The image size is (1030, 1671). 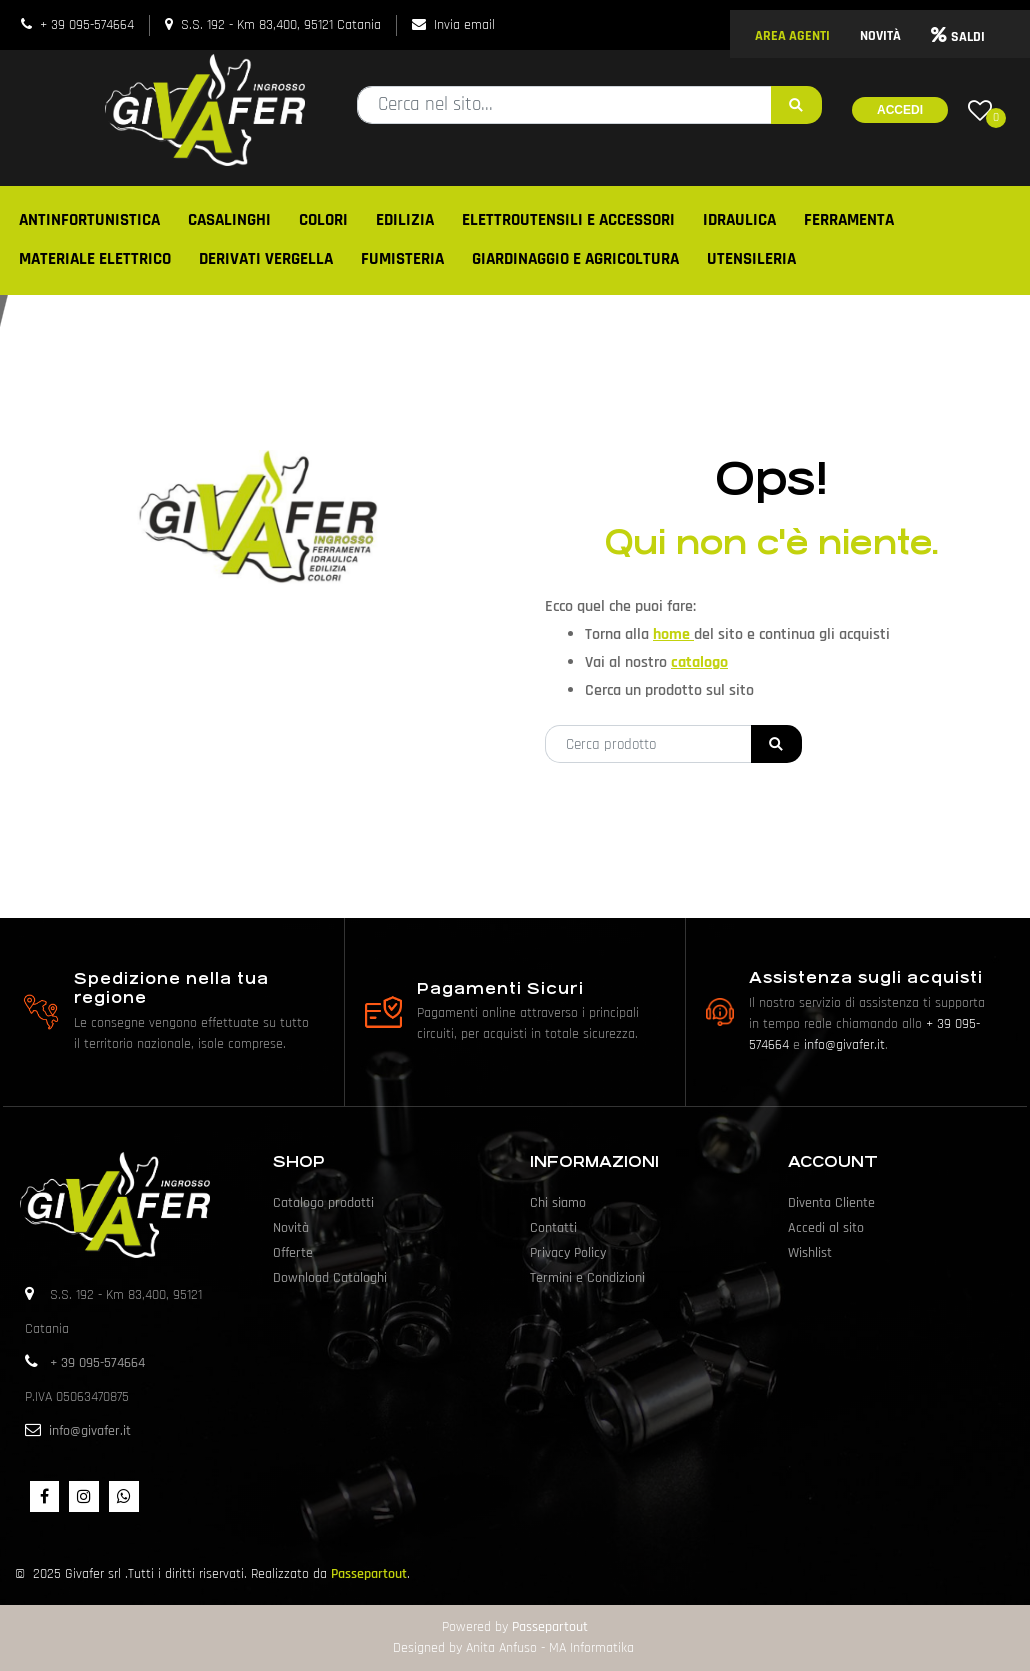 What do you see at coordinates (900, 110) in the screenshot?
I see `Accedi` at bounding box center [900, 110].